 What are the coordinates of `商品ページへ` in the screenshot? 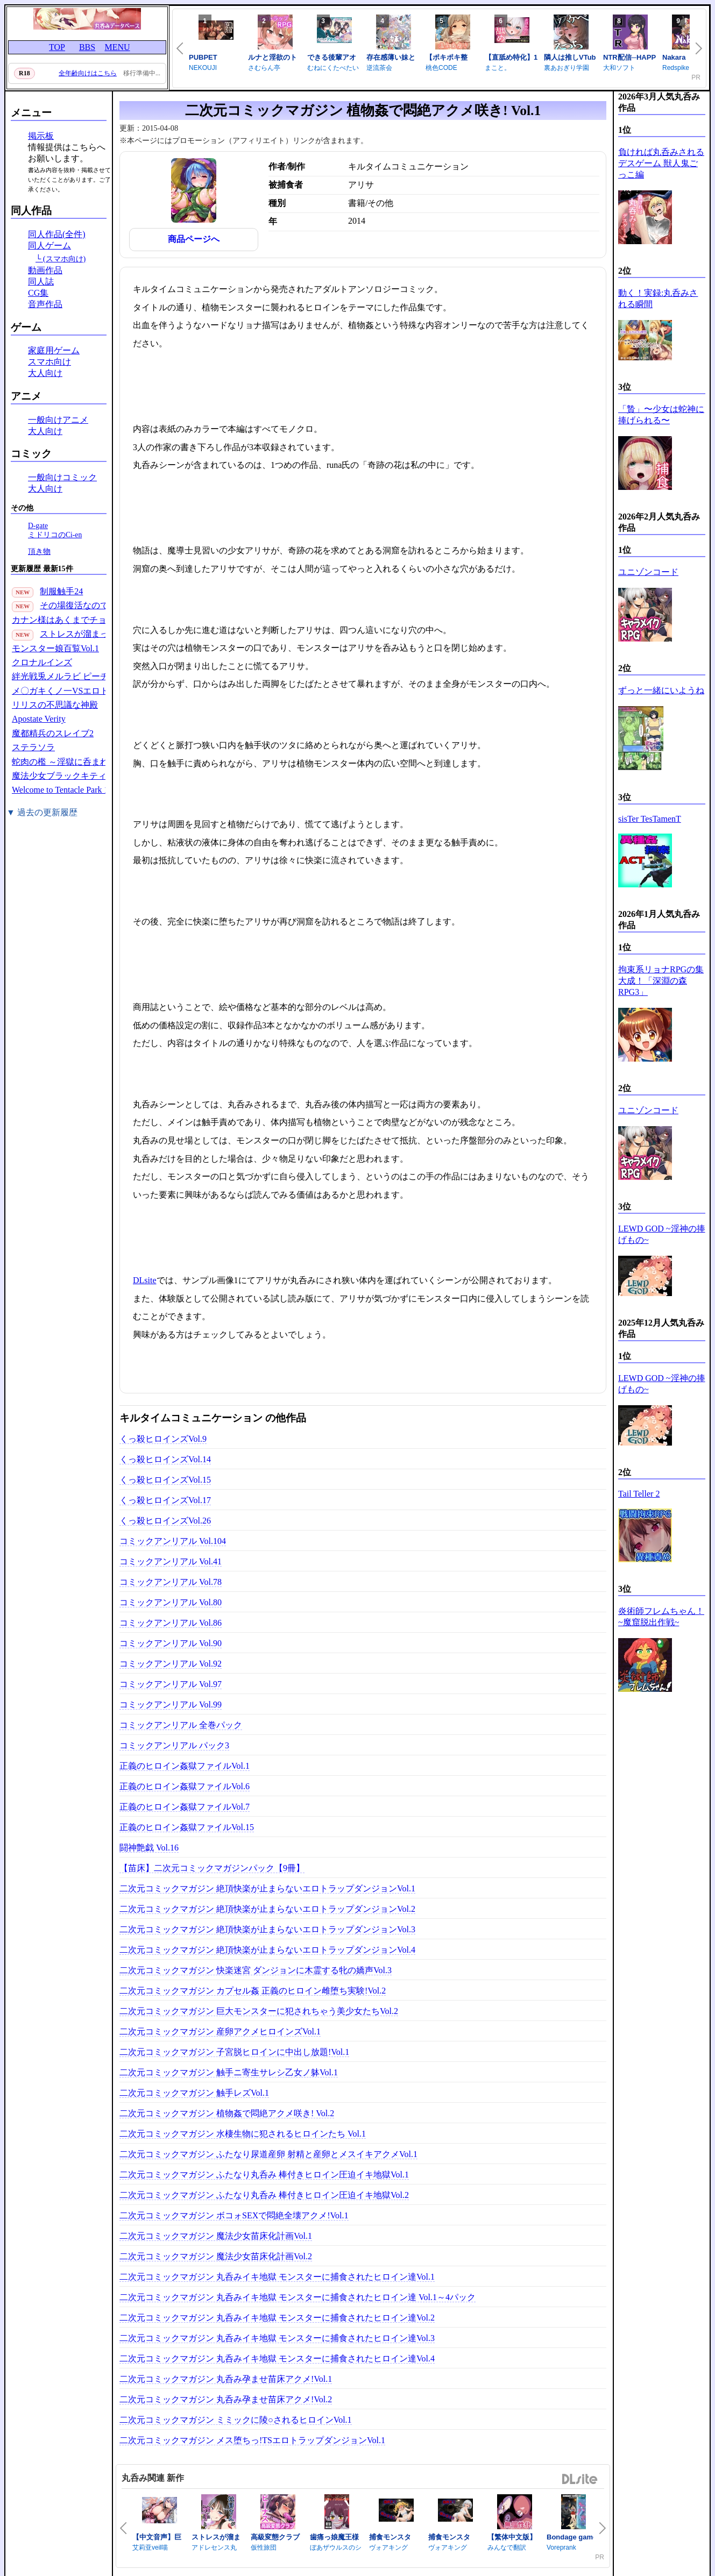 It's located at (194, 239).